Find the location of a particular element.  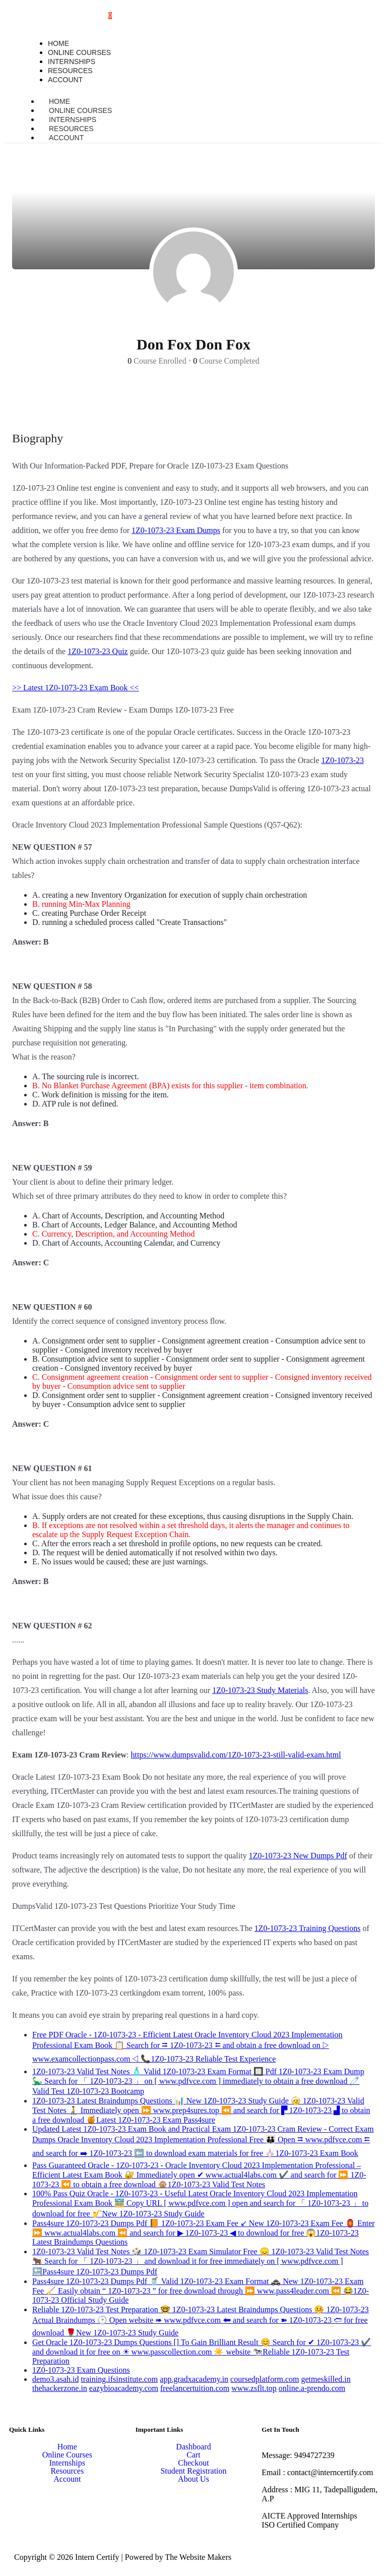

Checkout is located at coordinates (193, 2463).